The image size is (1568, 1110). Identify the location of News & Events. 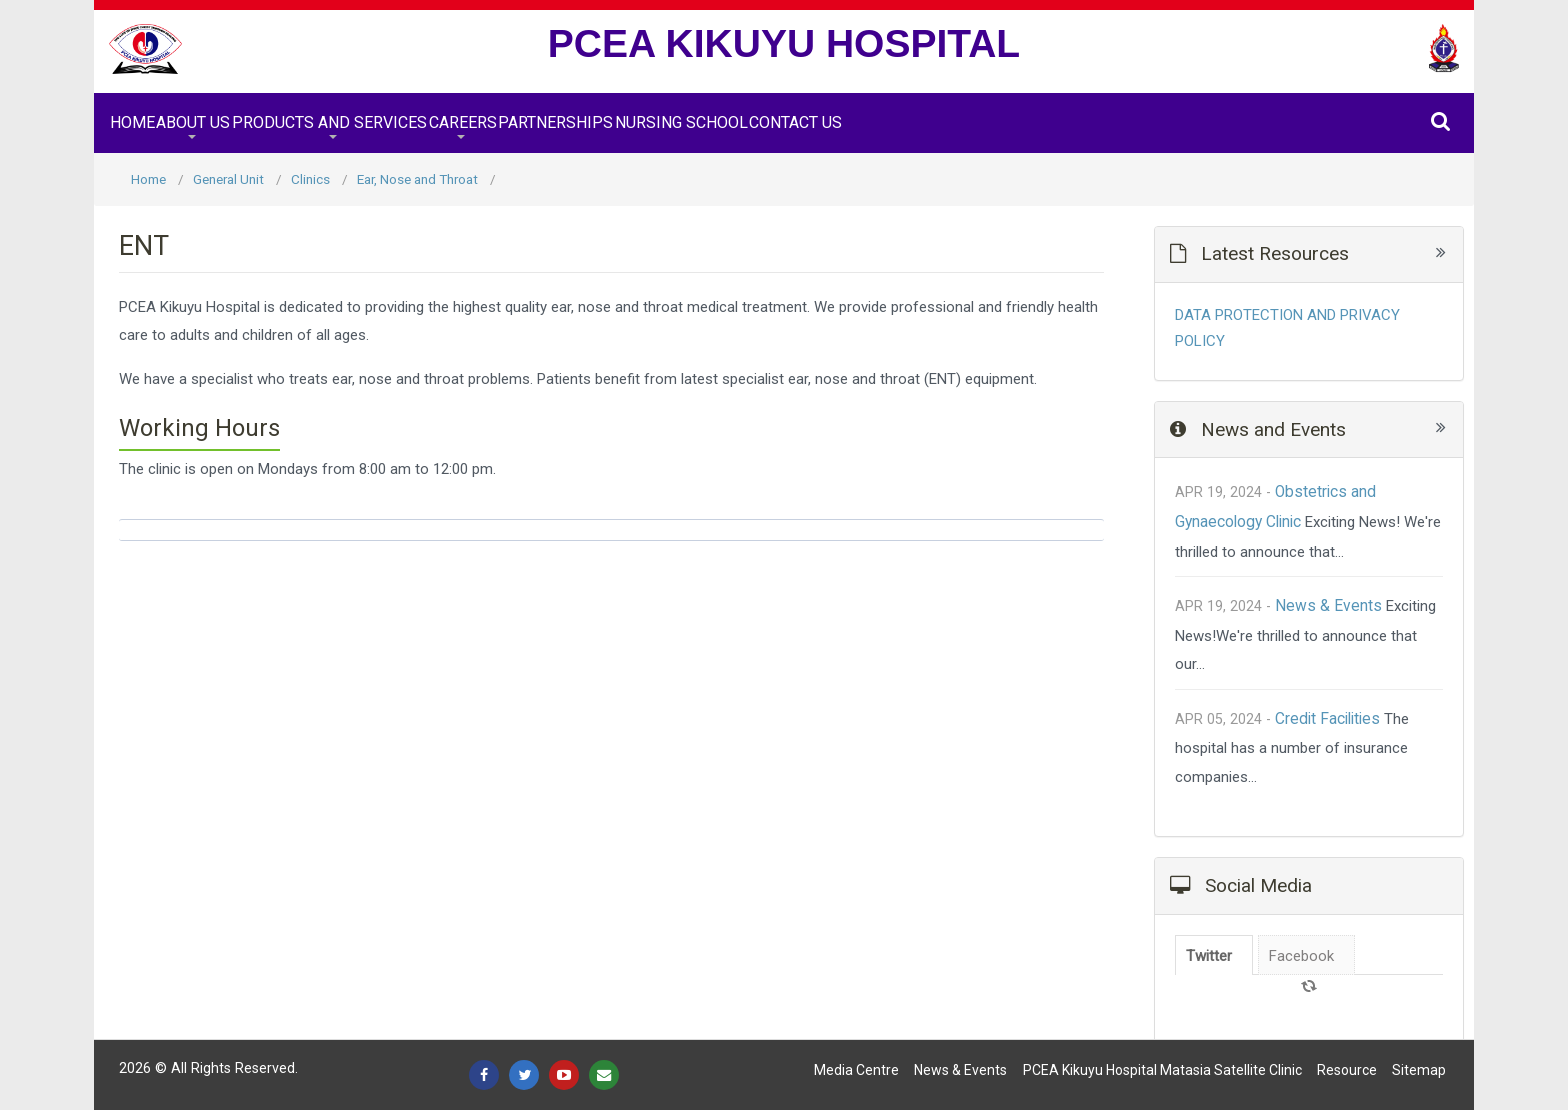
(1328, 606).